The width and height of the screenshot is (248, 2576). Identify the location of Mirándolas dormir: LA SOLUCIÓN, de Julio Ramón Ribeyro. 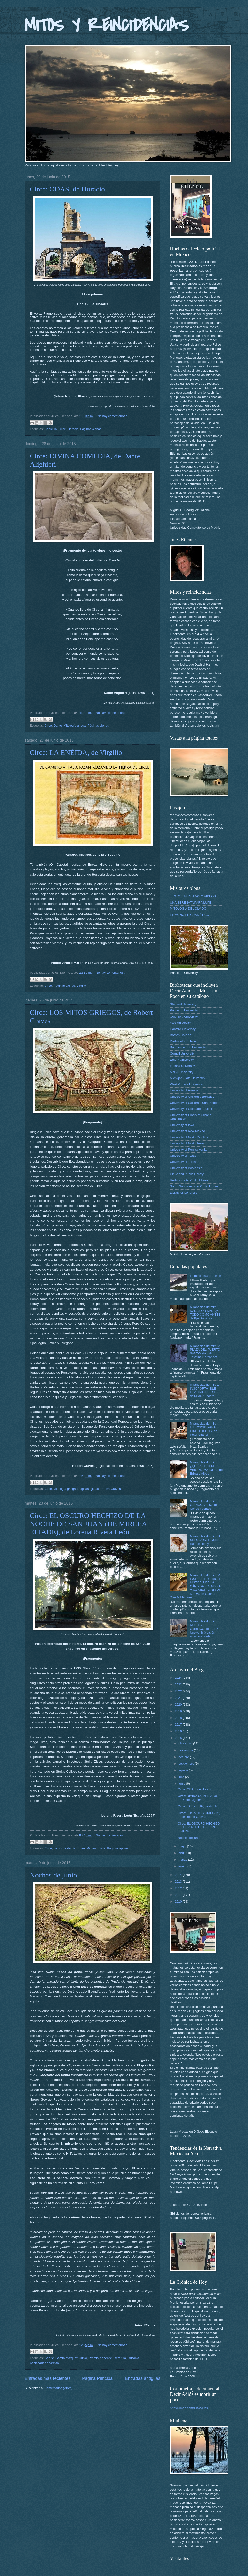
(205, 1540).